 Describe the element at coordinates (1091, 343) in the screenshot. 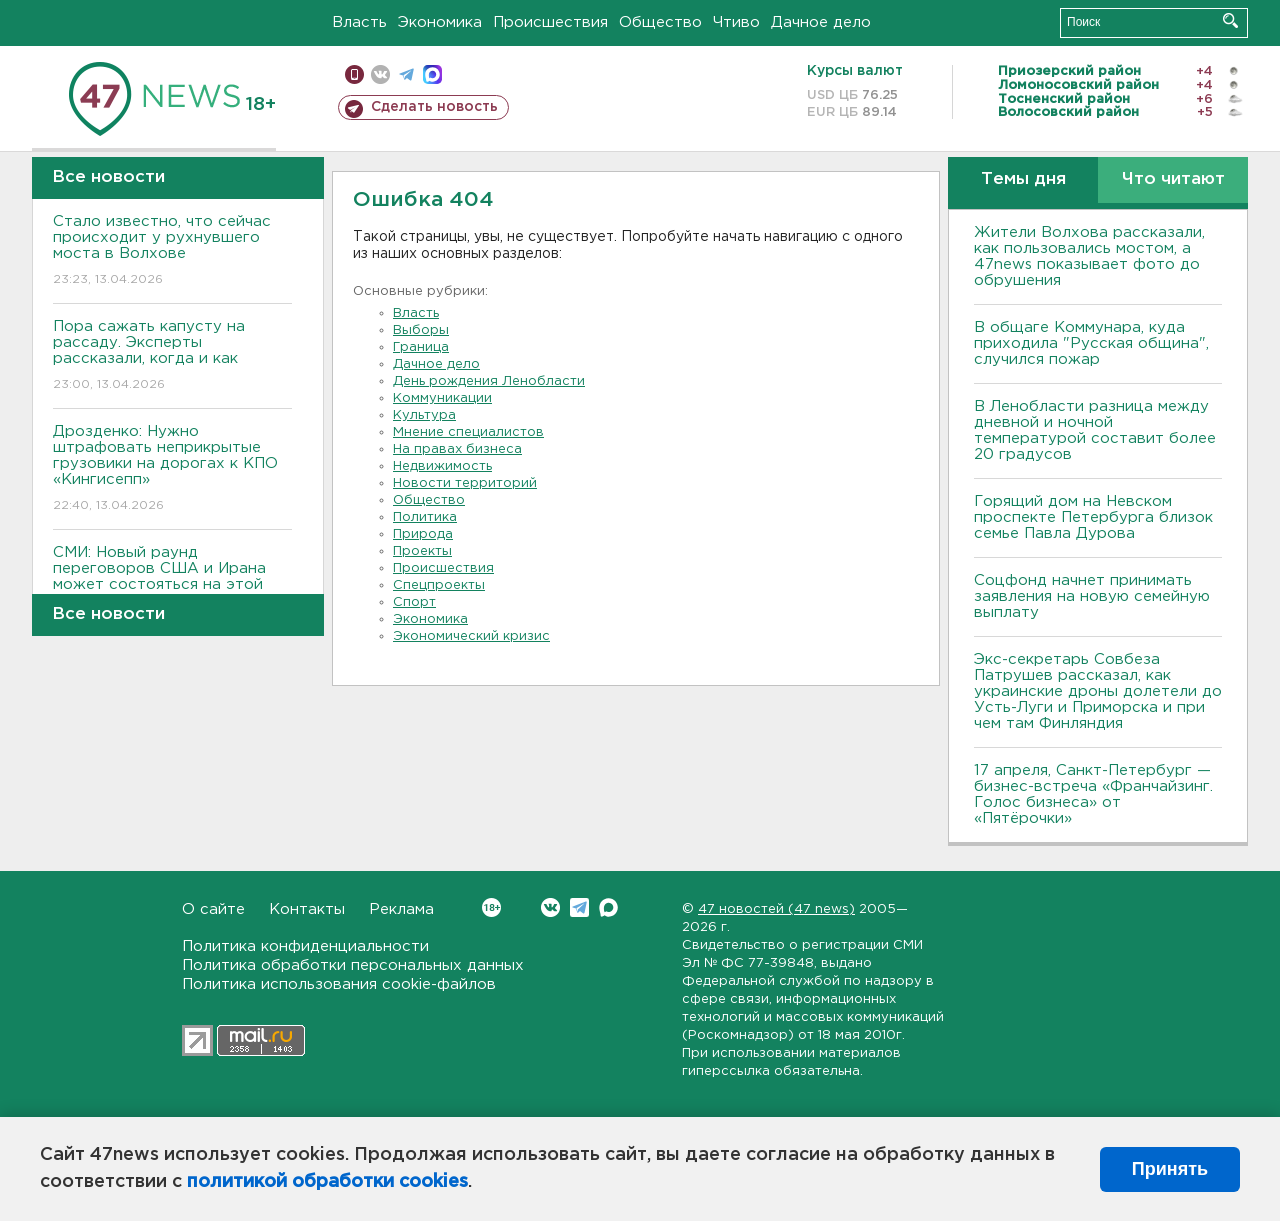

I see `В общаге Коммунара, куда приходила "Русская община", случился пожар` at that location.